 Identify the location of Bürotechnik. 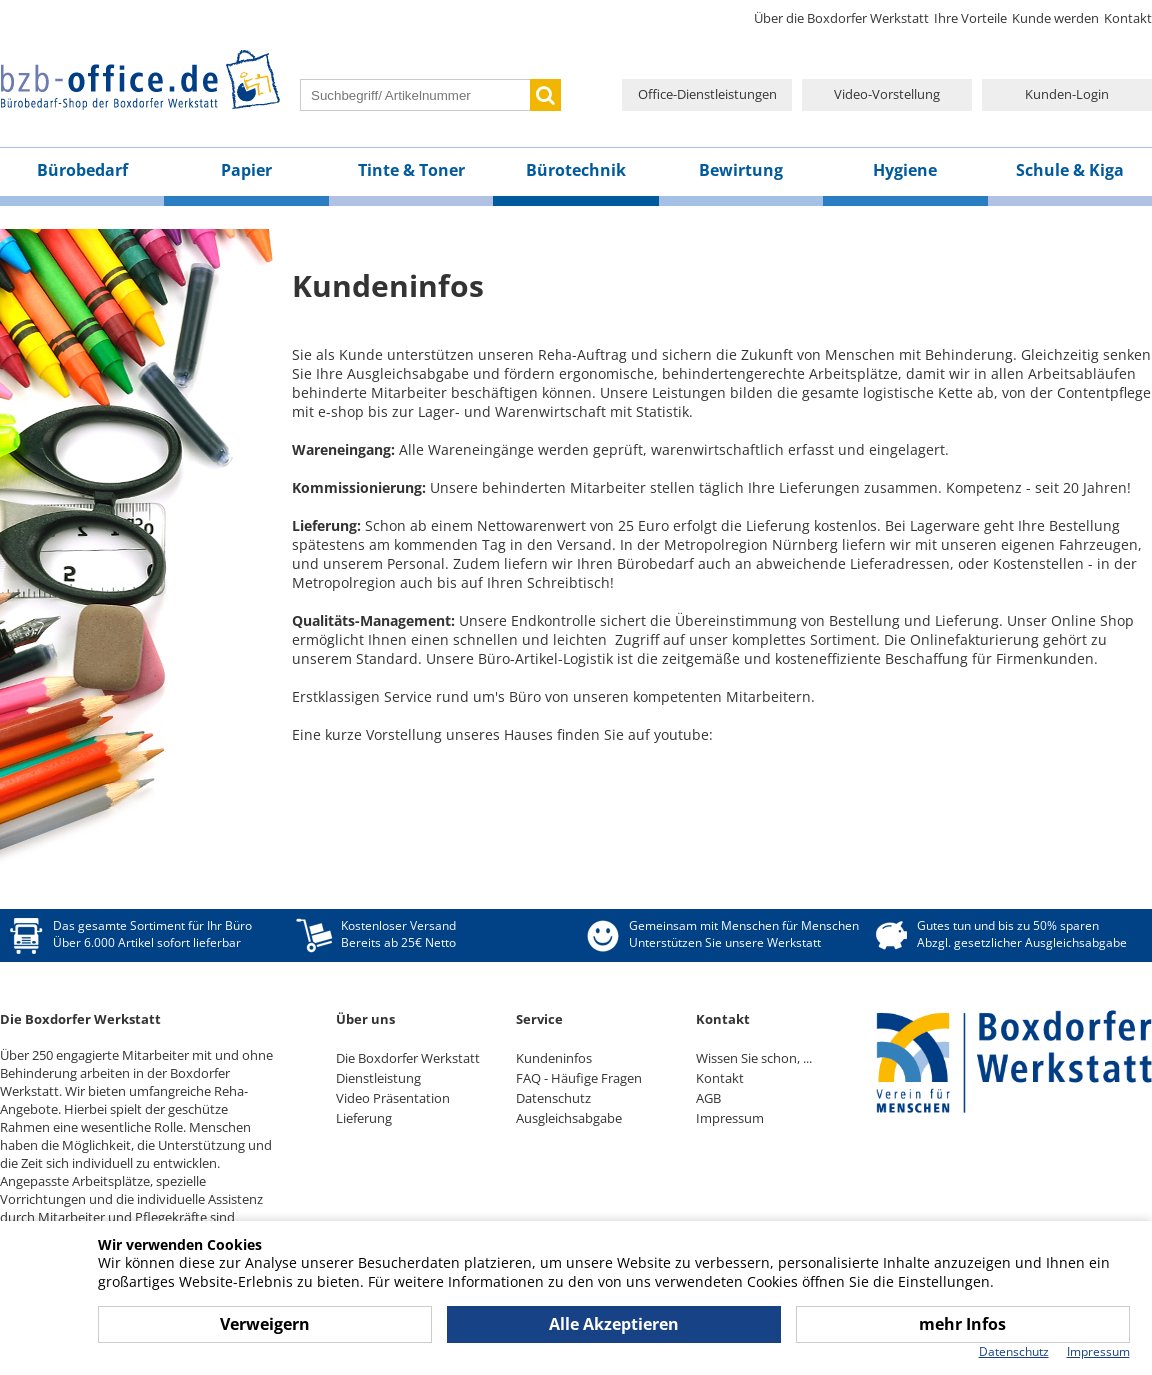
(576, 170).